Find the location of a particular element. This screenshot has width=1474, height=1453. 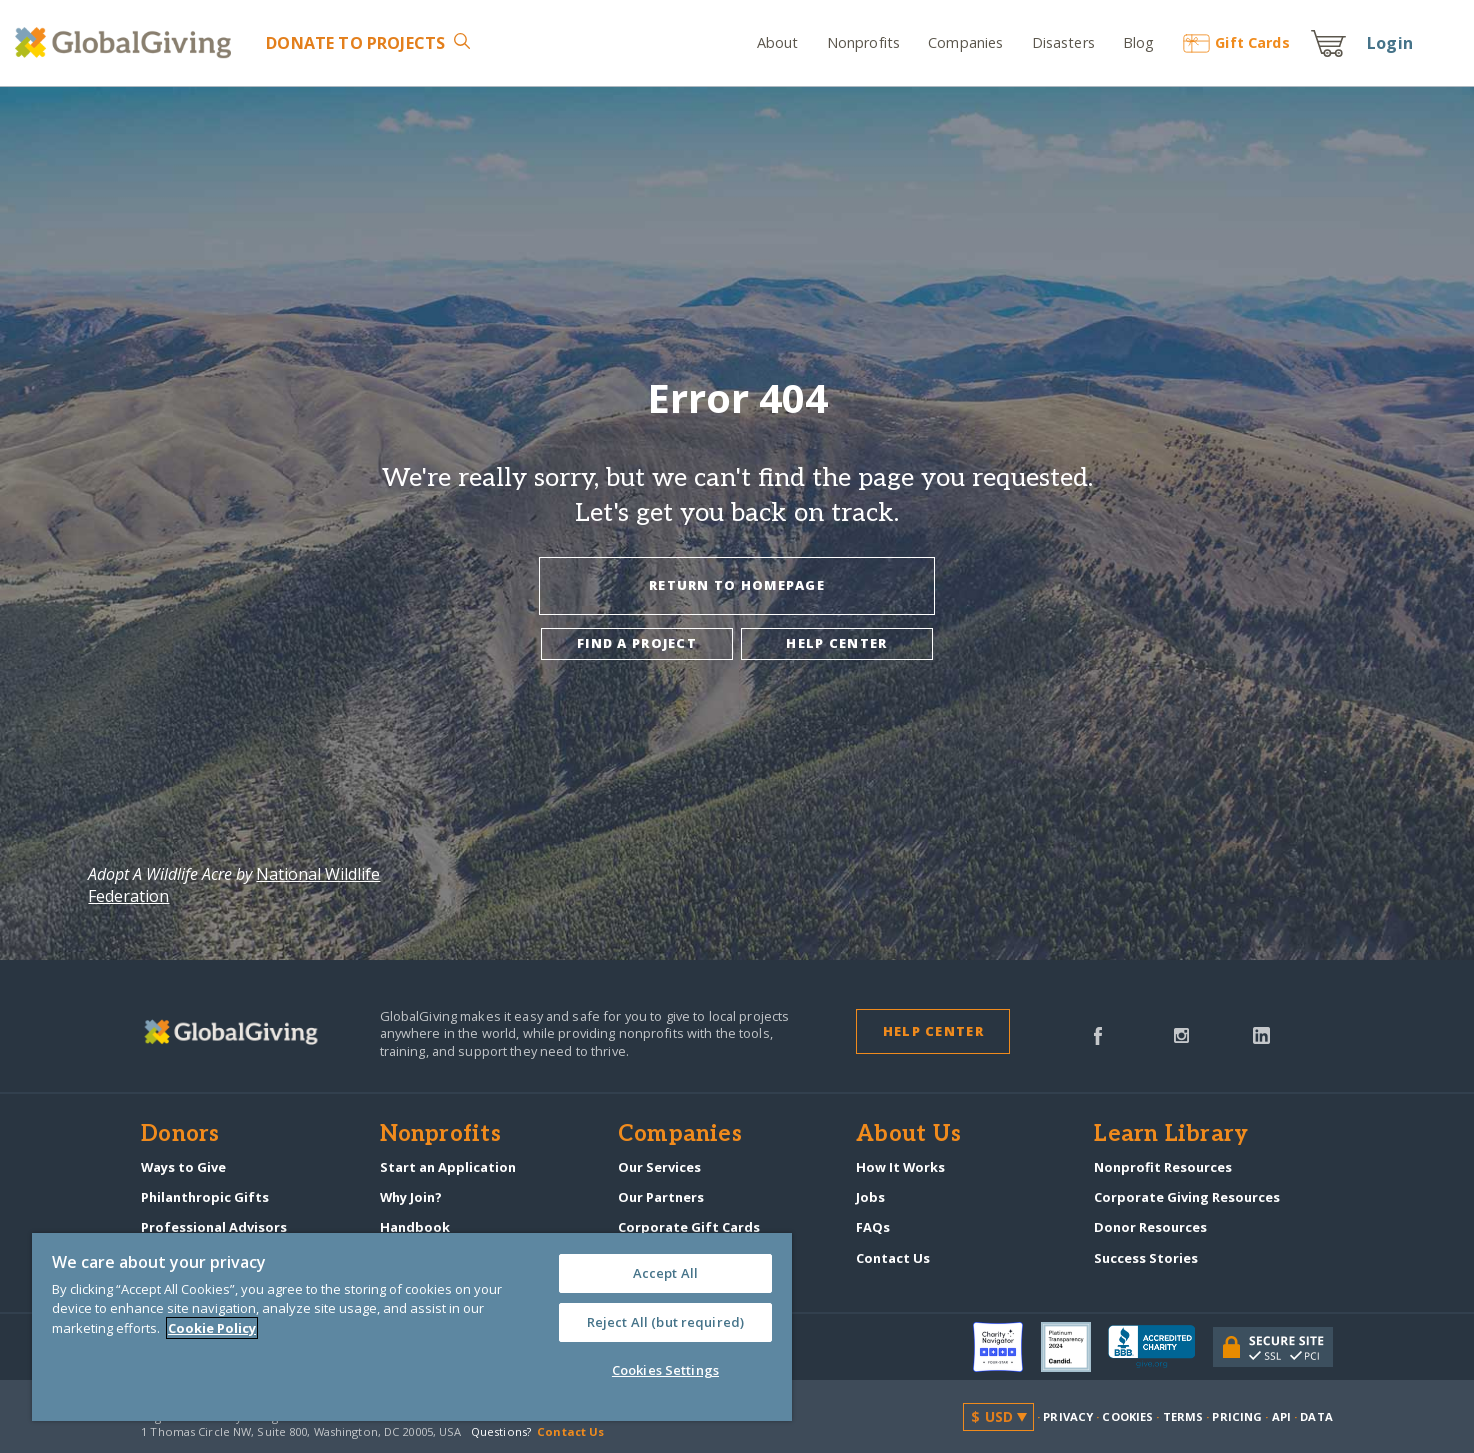

Disasters is located at coordinates (1063, 42).